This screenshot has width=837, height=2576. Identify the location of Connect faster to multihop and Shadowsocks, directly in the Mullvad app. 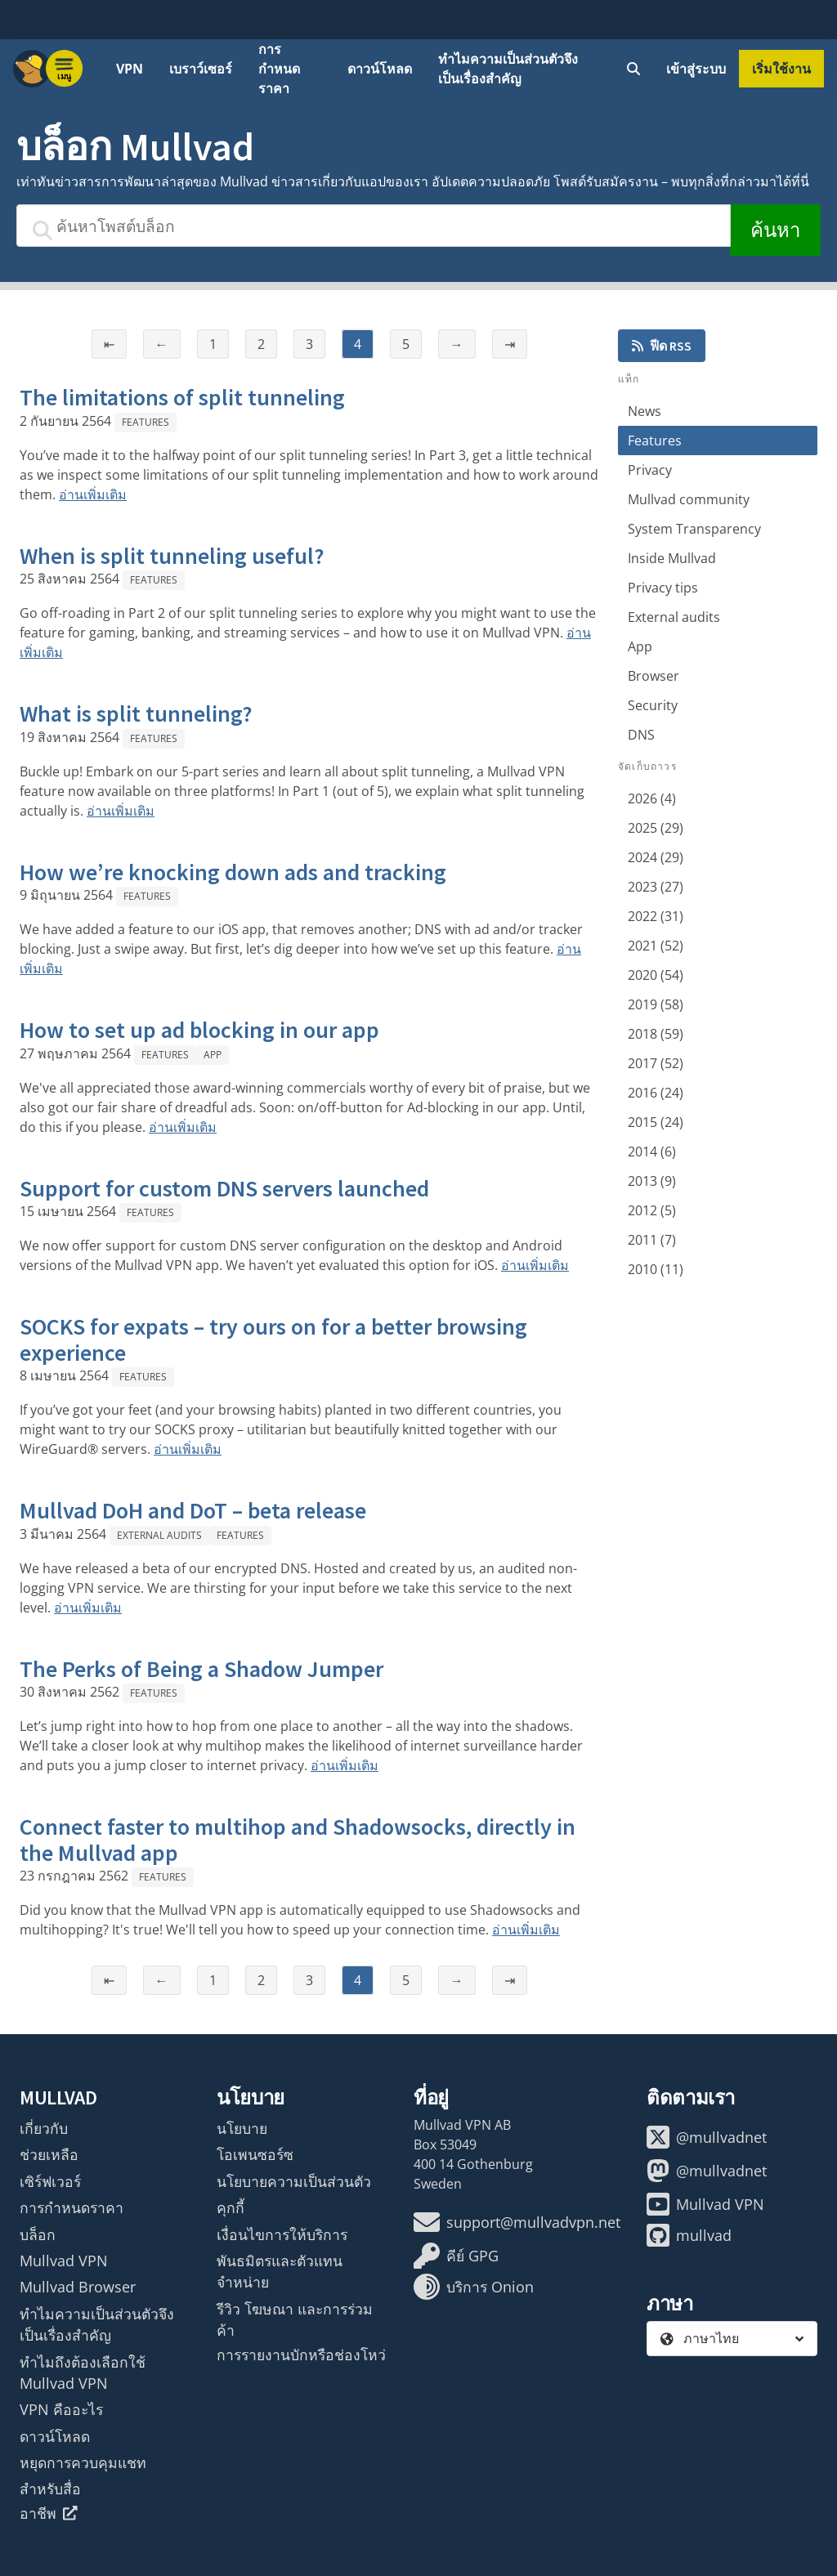
(297, 1839).